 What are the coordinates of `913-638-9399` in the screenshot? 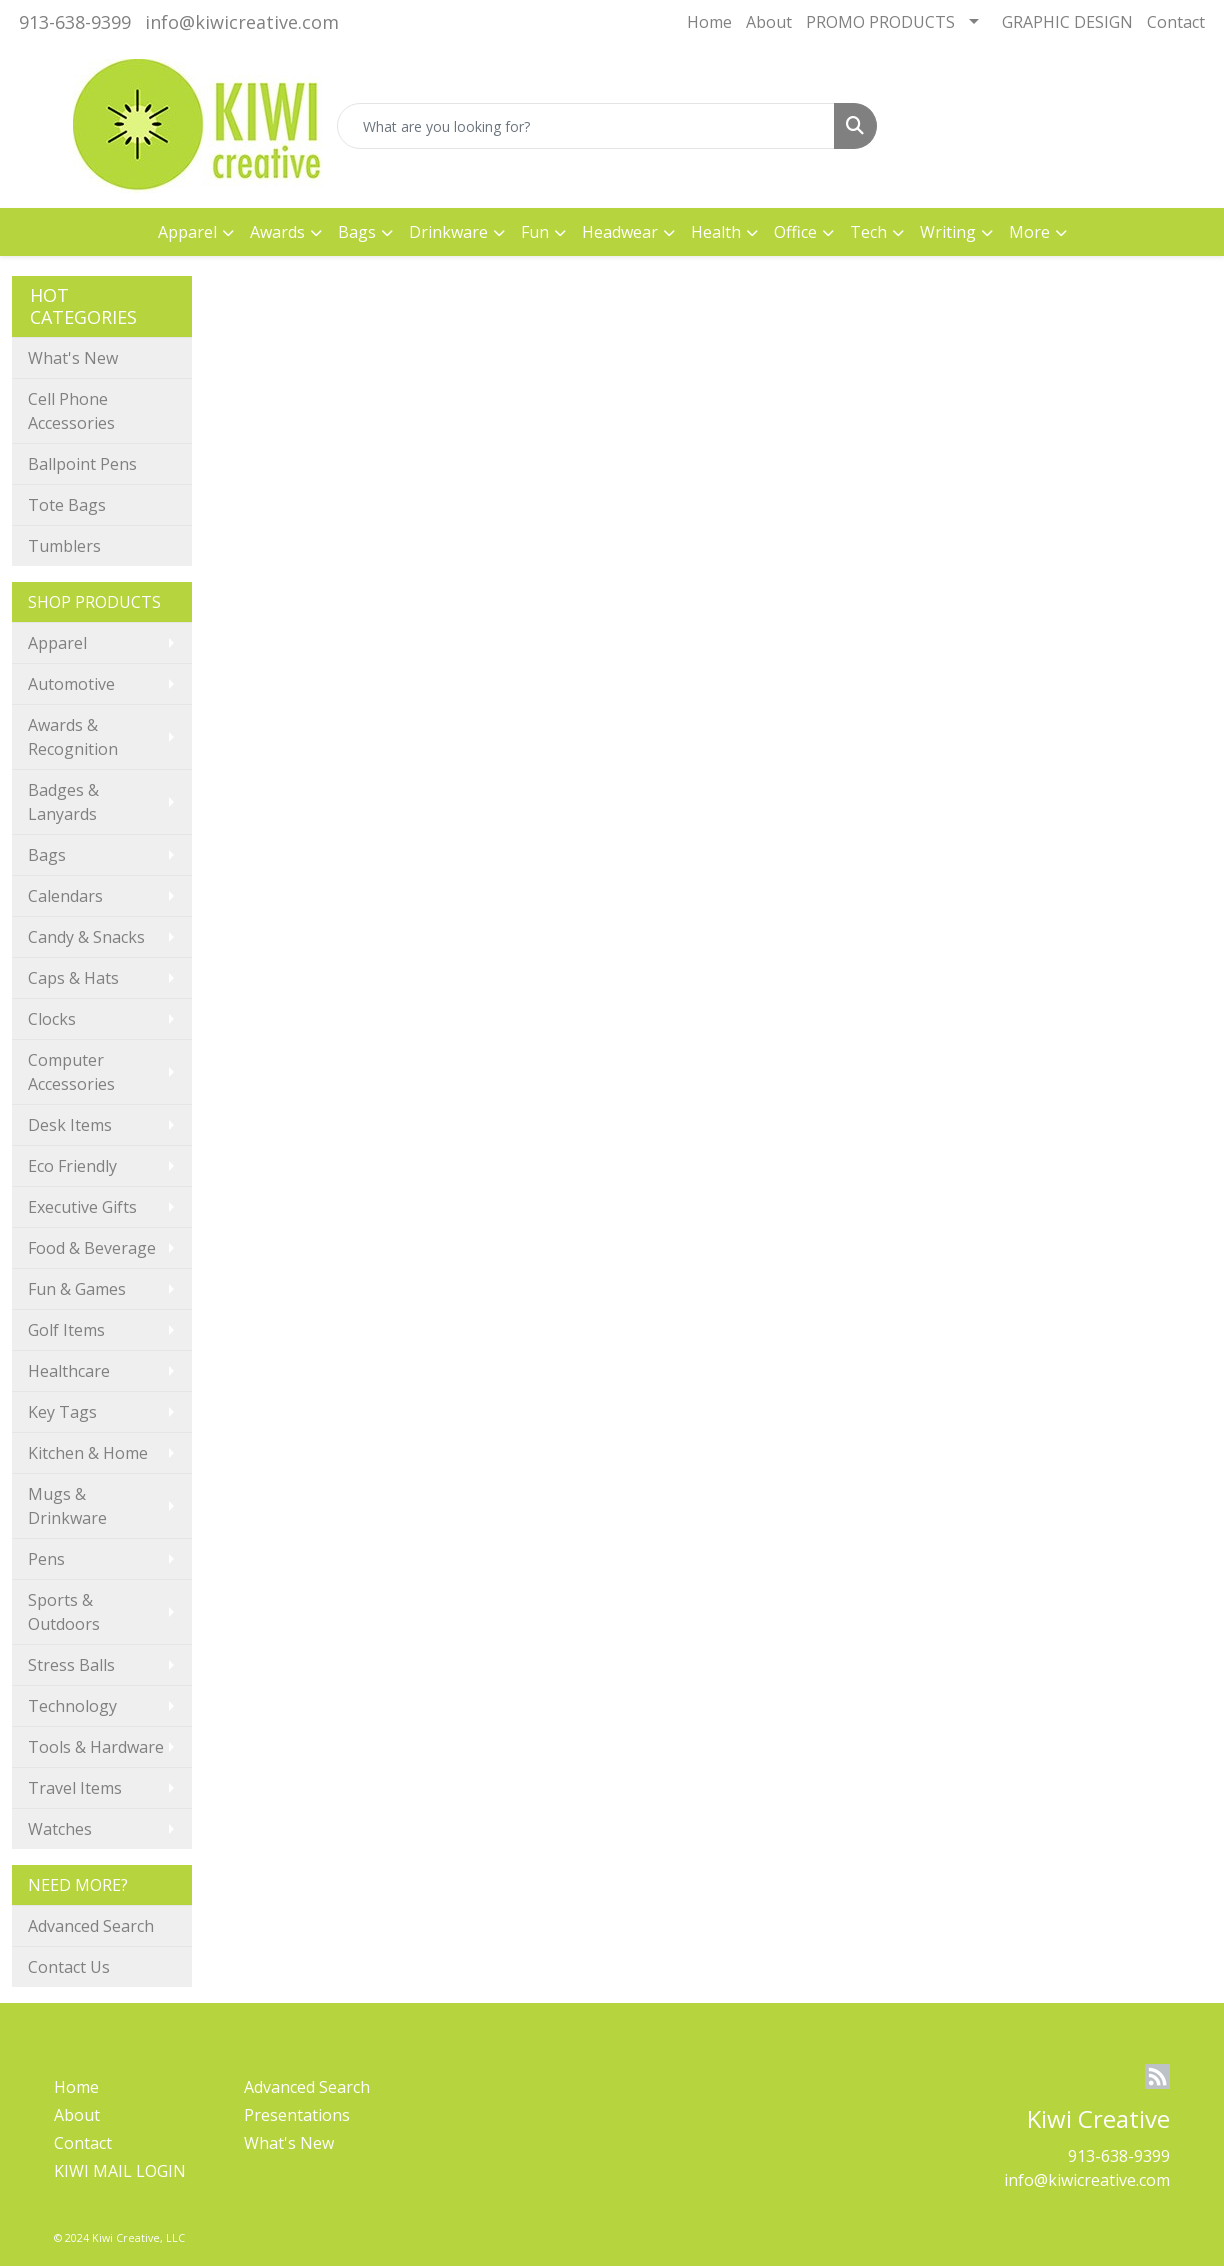 It's located at (75, 22).